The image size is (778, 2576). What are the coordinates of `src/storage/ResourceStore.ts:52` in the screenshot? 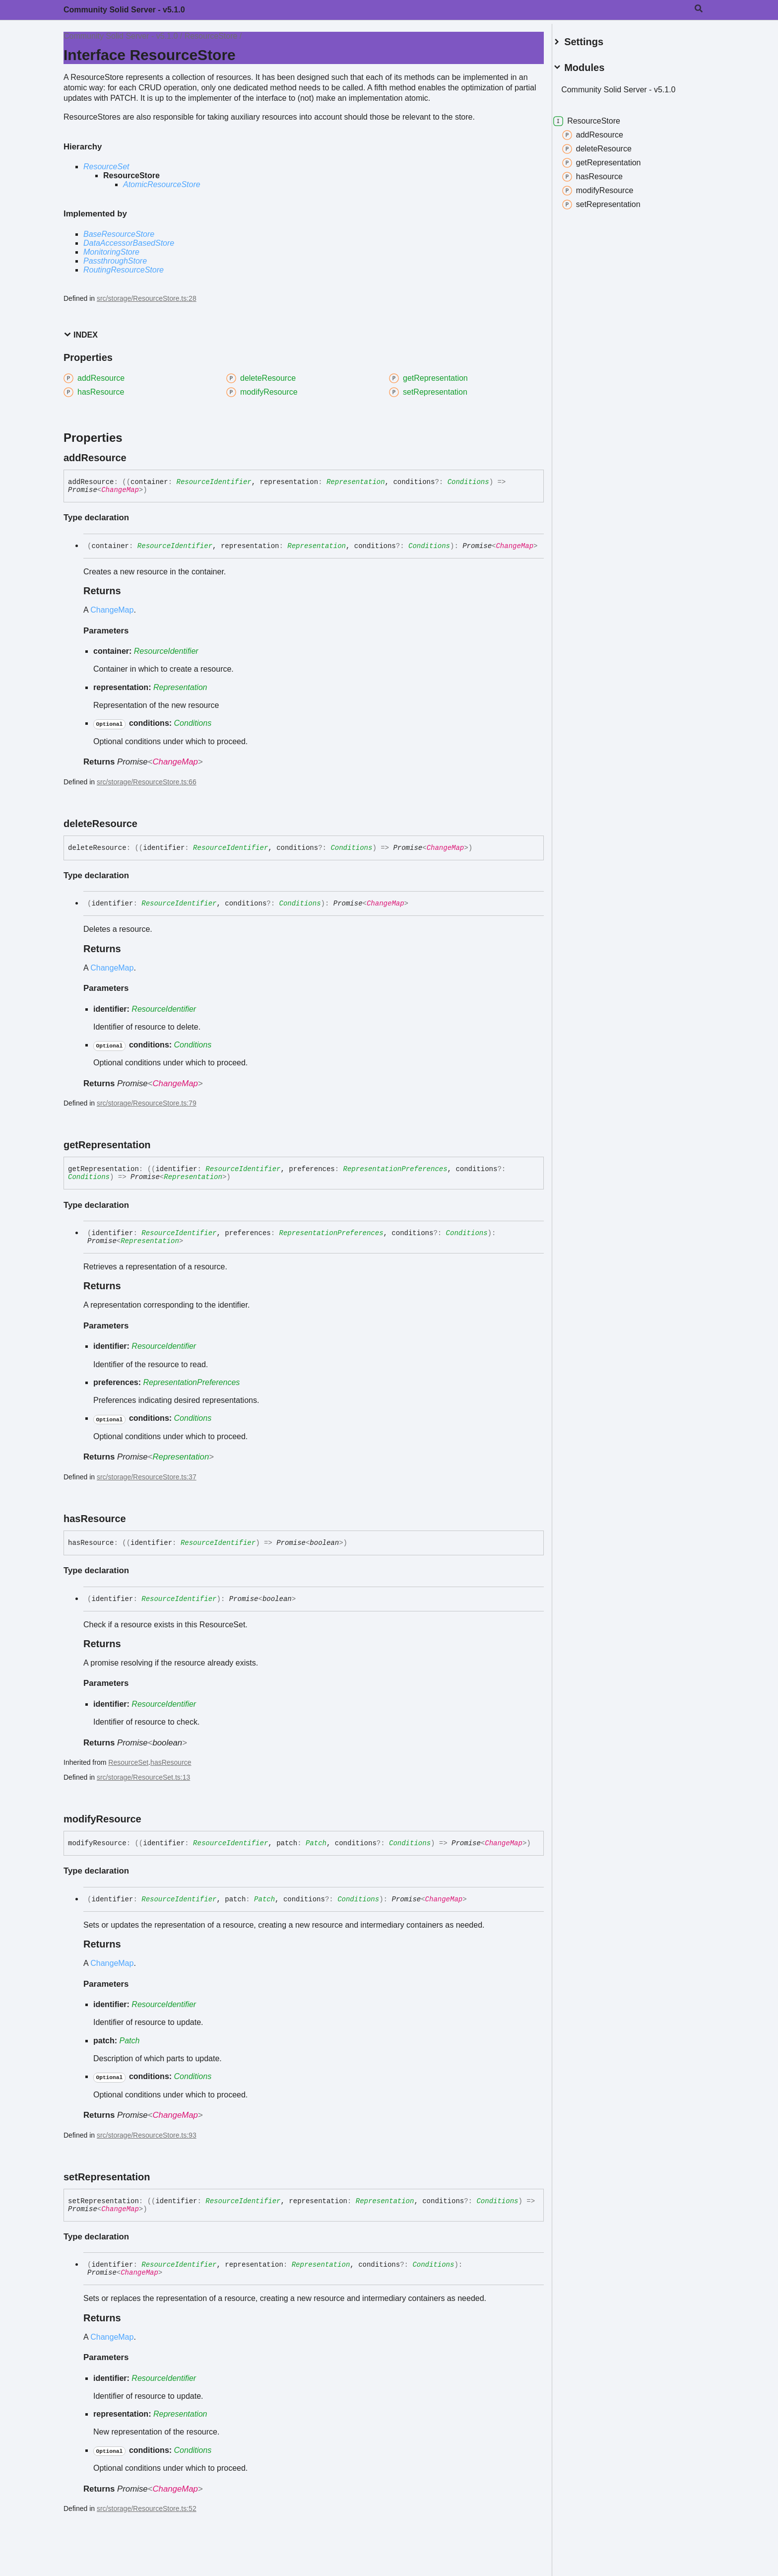 It's located at (146, 2508).